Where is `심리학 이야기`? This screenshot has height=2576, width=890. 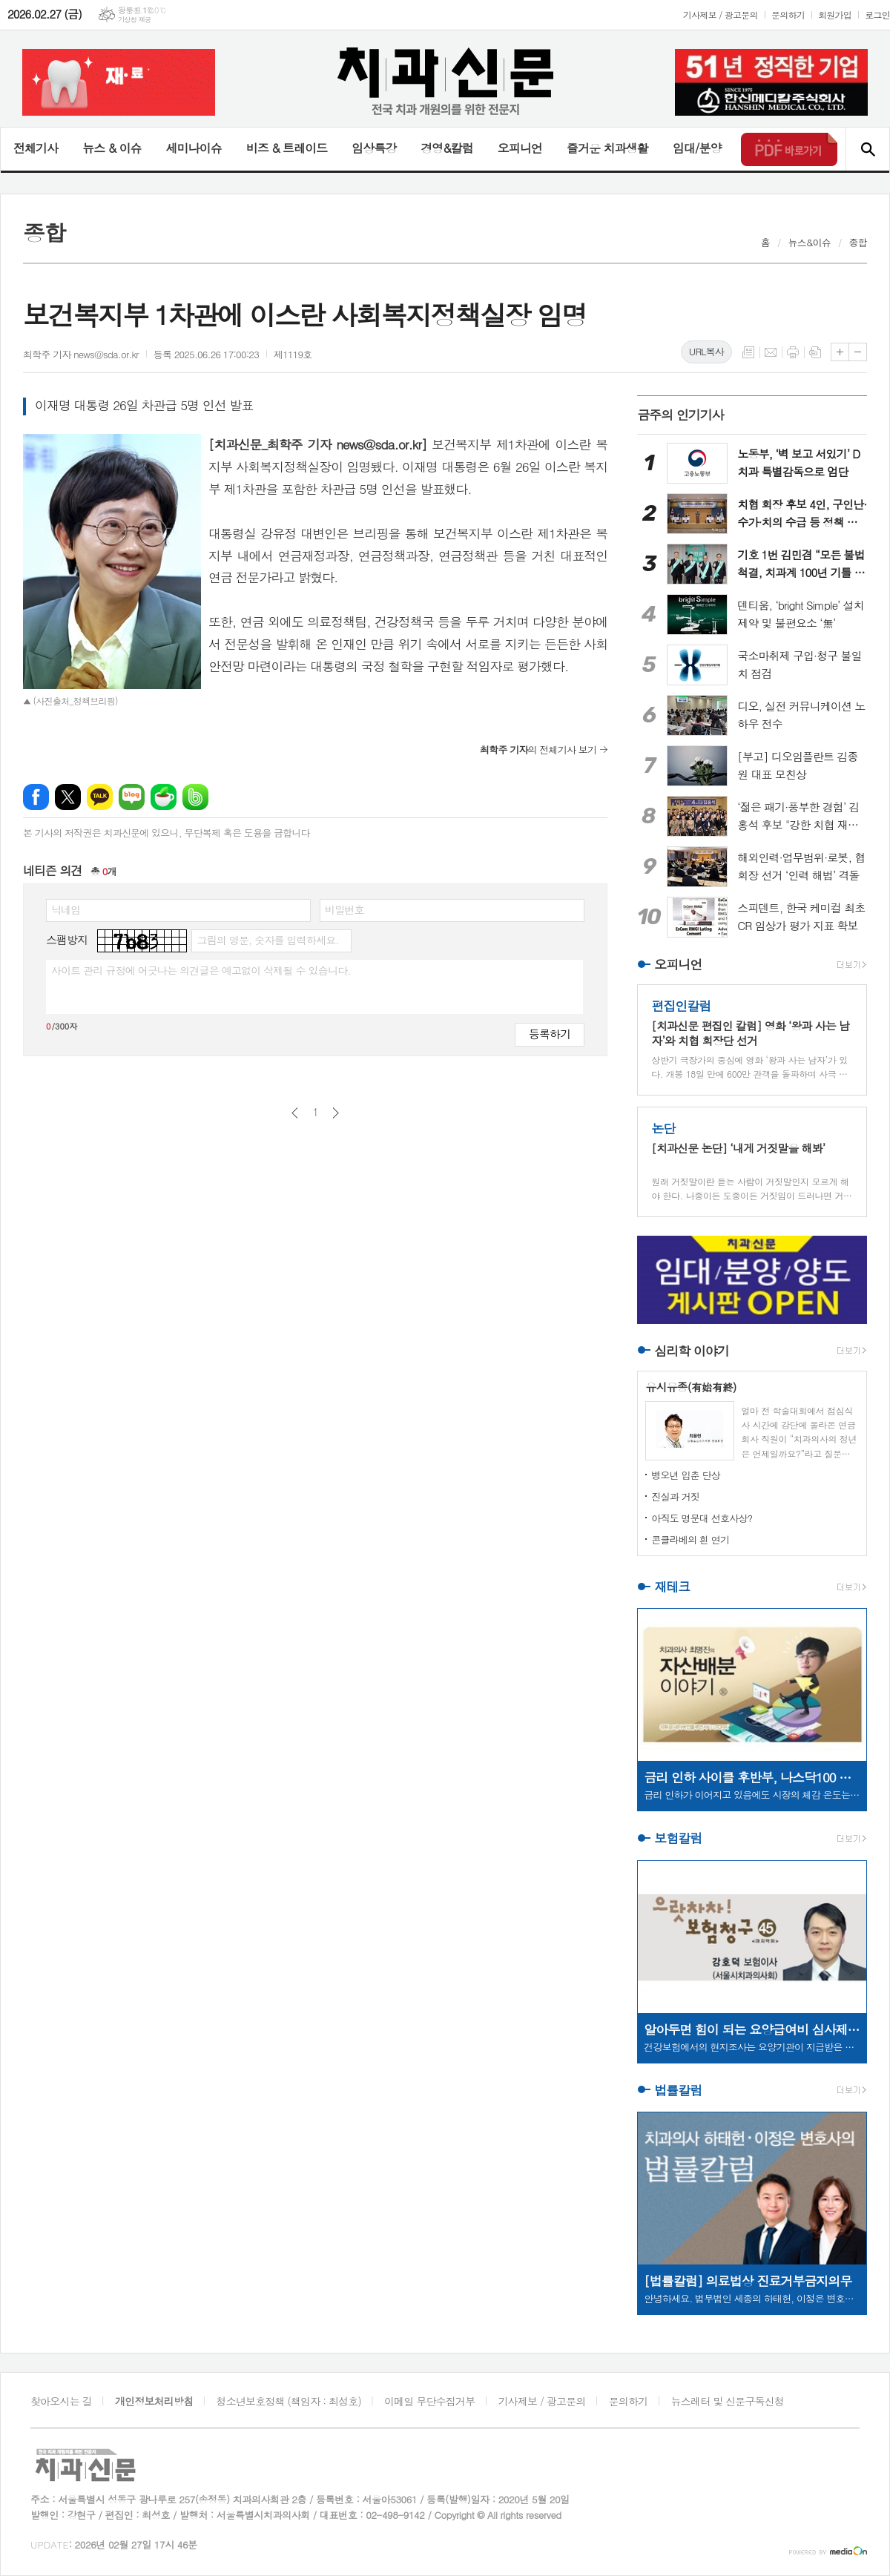
심리학 이야기 is located at coordinates (691, 1351).